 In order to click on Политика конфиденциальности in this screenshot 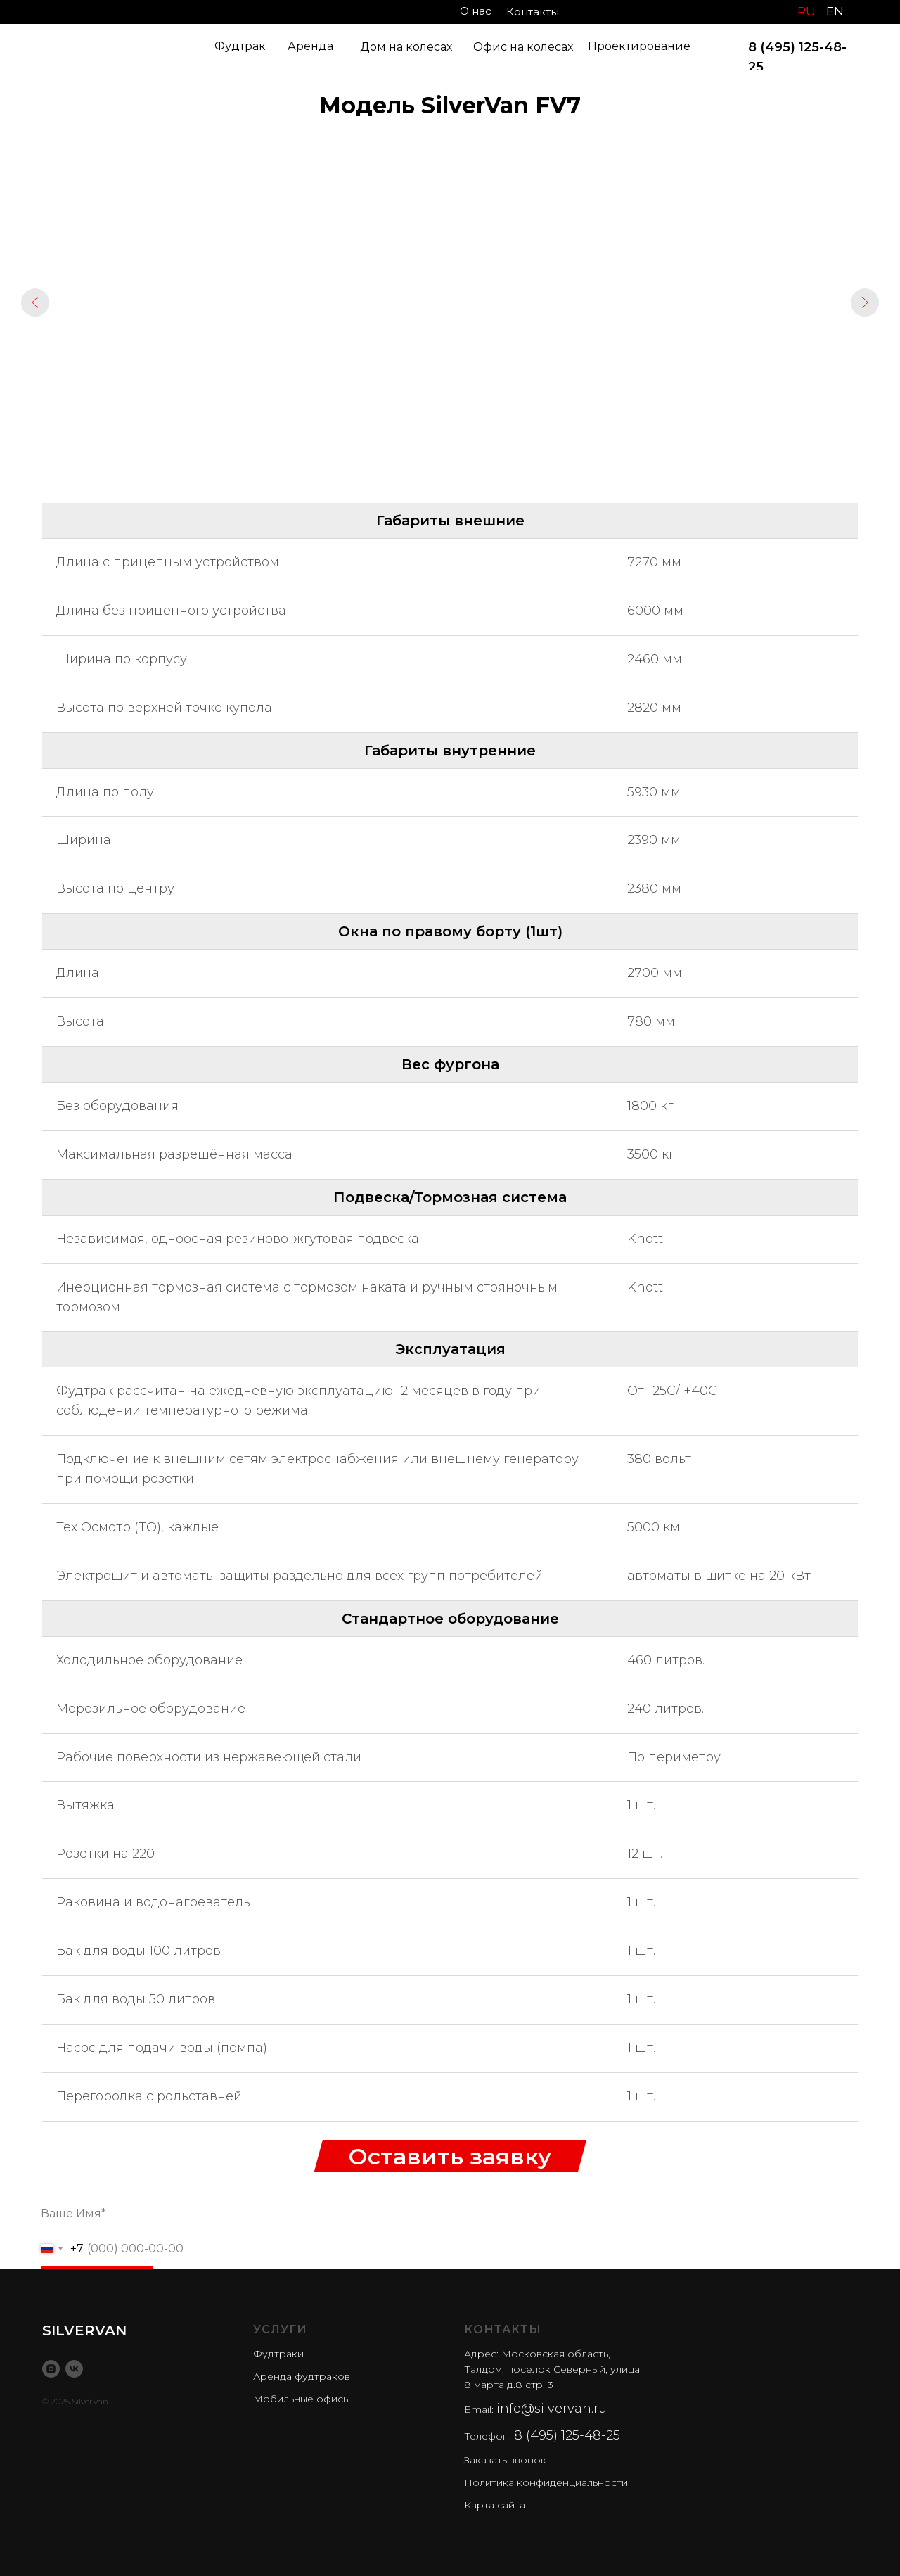, I will do `click(546, 2482)`.